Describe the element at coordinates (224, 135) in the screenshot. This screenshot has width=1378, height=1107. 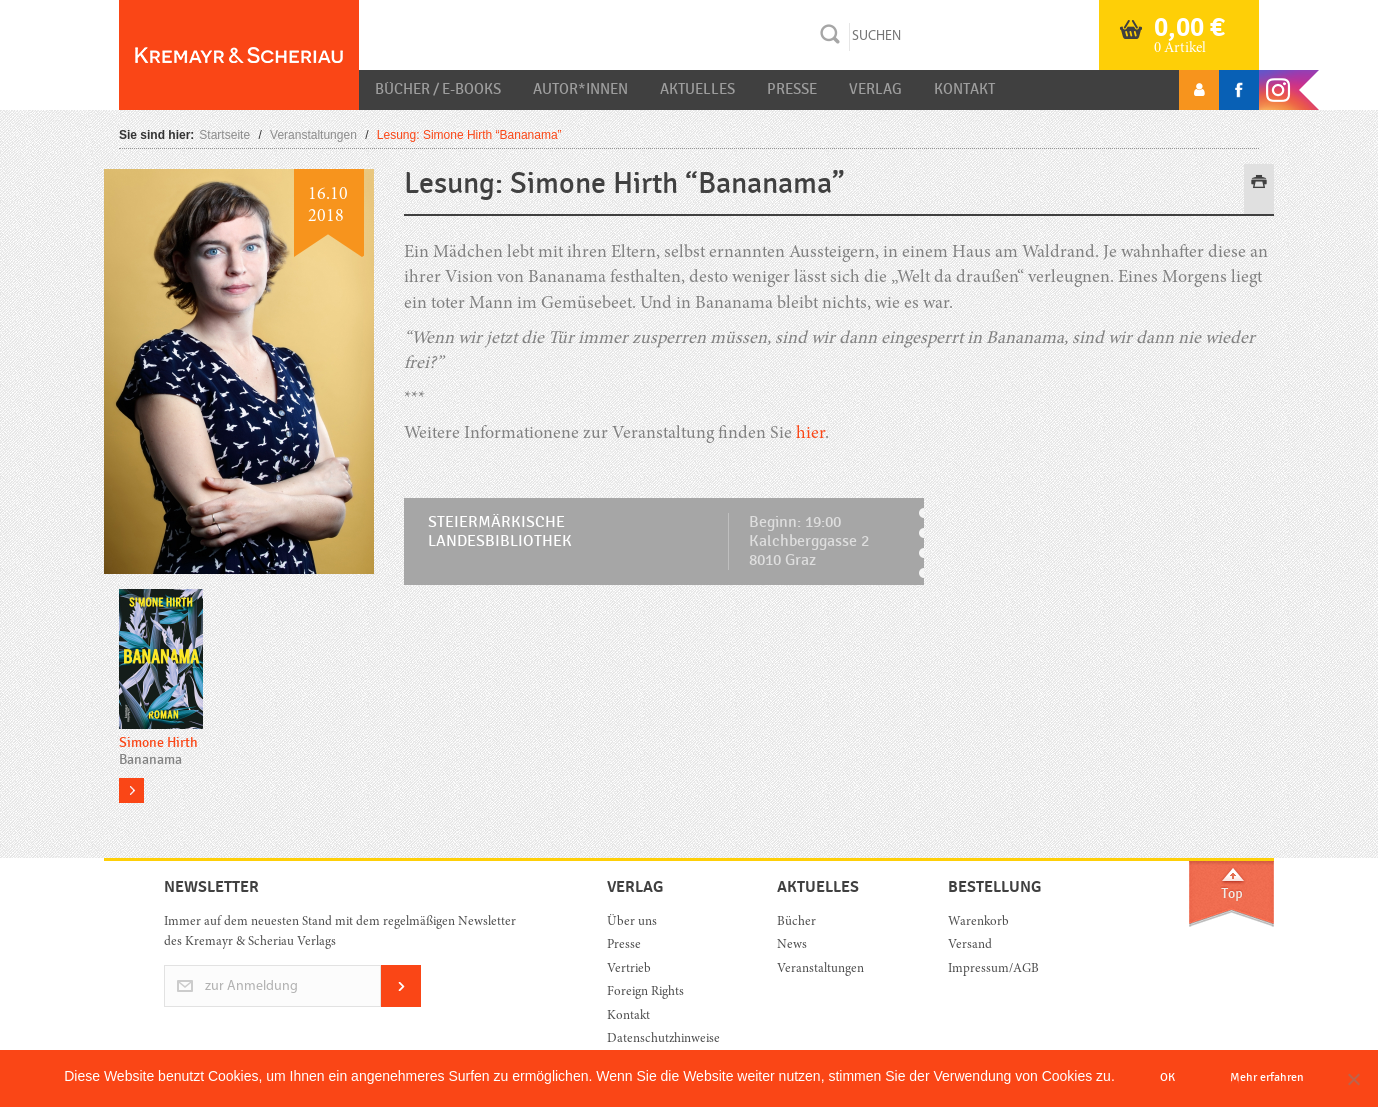
I see `Startseite` at that location.